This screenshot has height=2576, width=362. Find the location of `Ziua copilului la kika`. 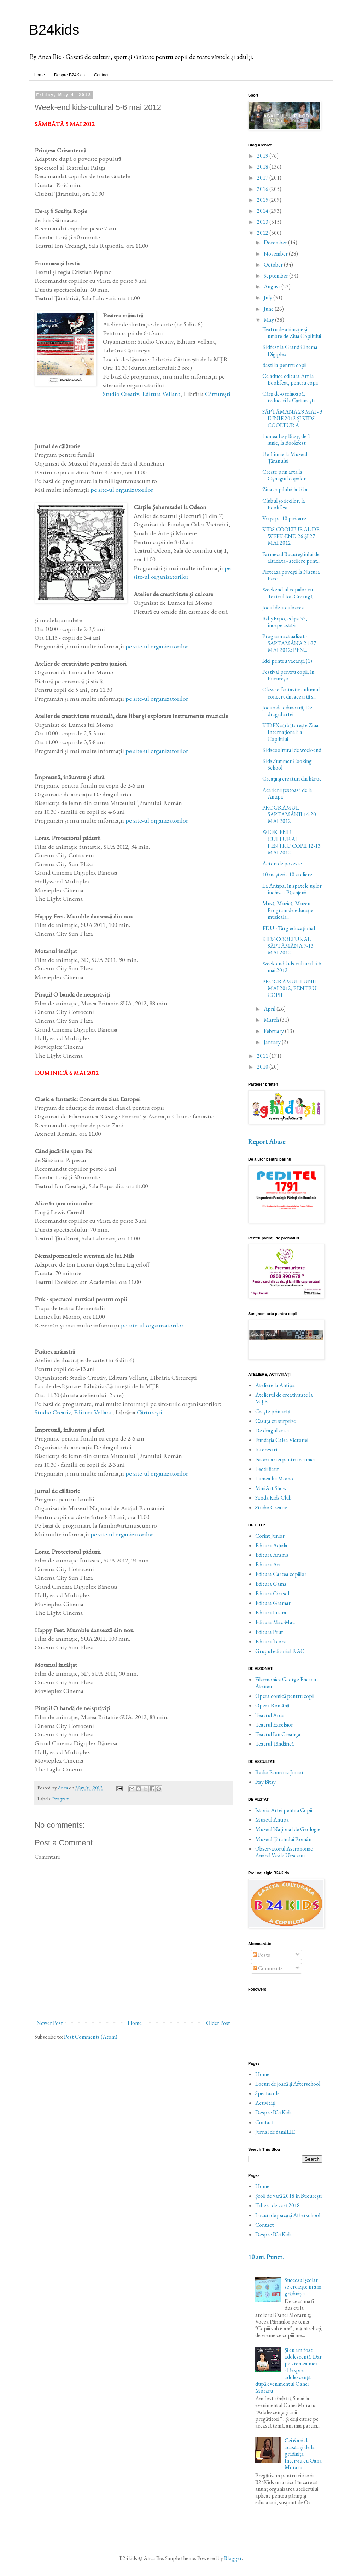

Ziua copilului la kika is located at coordinates (285, 489).